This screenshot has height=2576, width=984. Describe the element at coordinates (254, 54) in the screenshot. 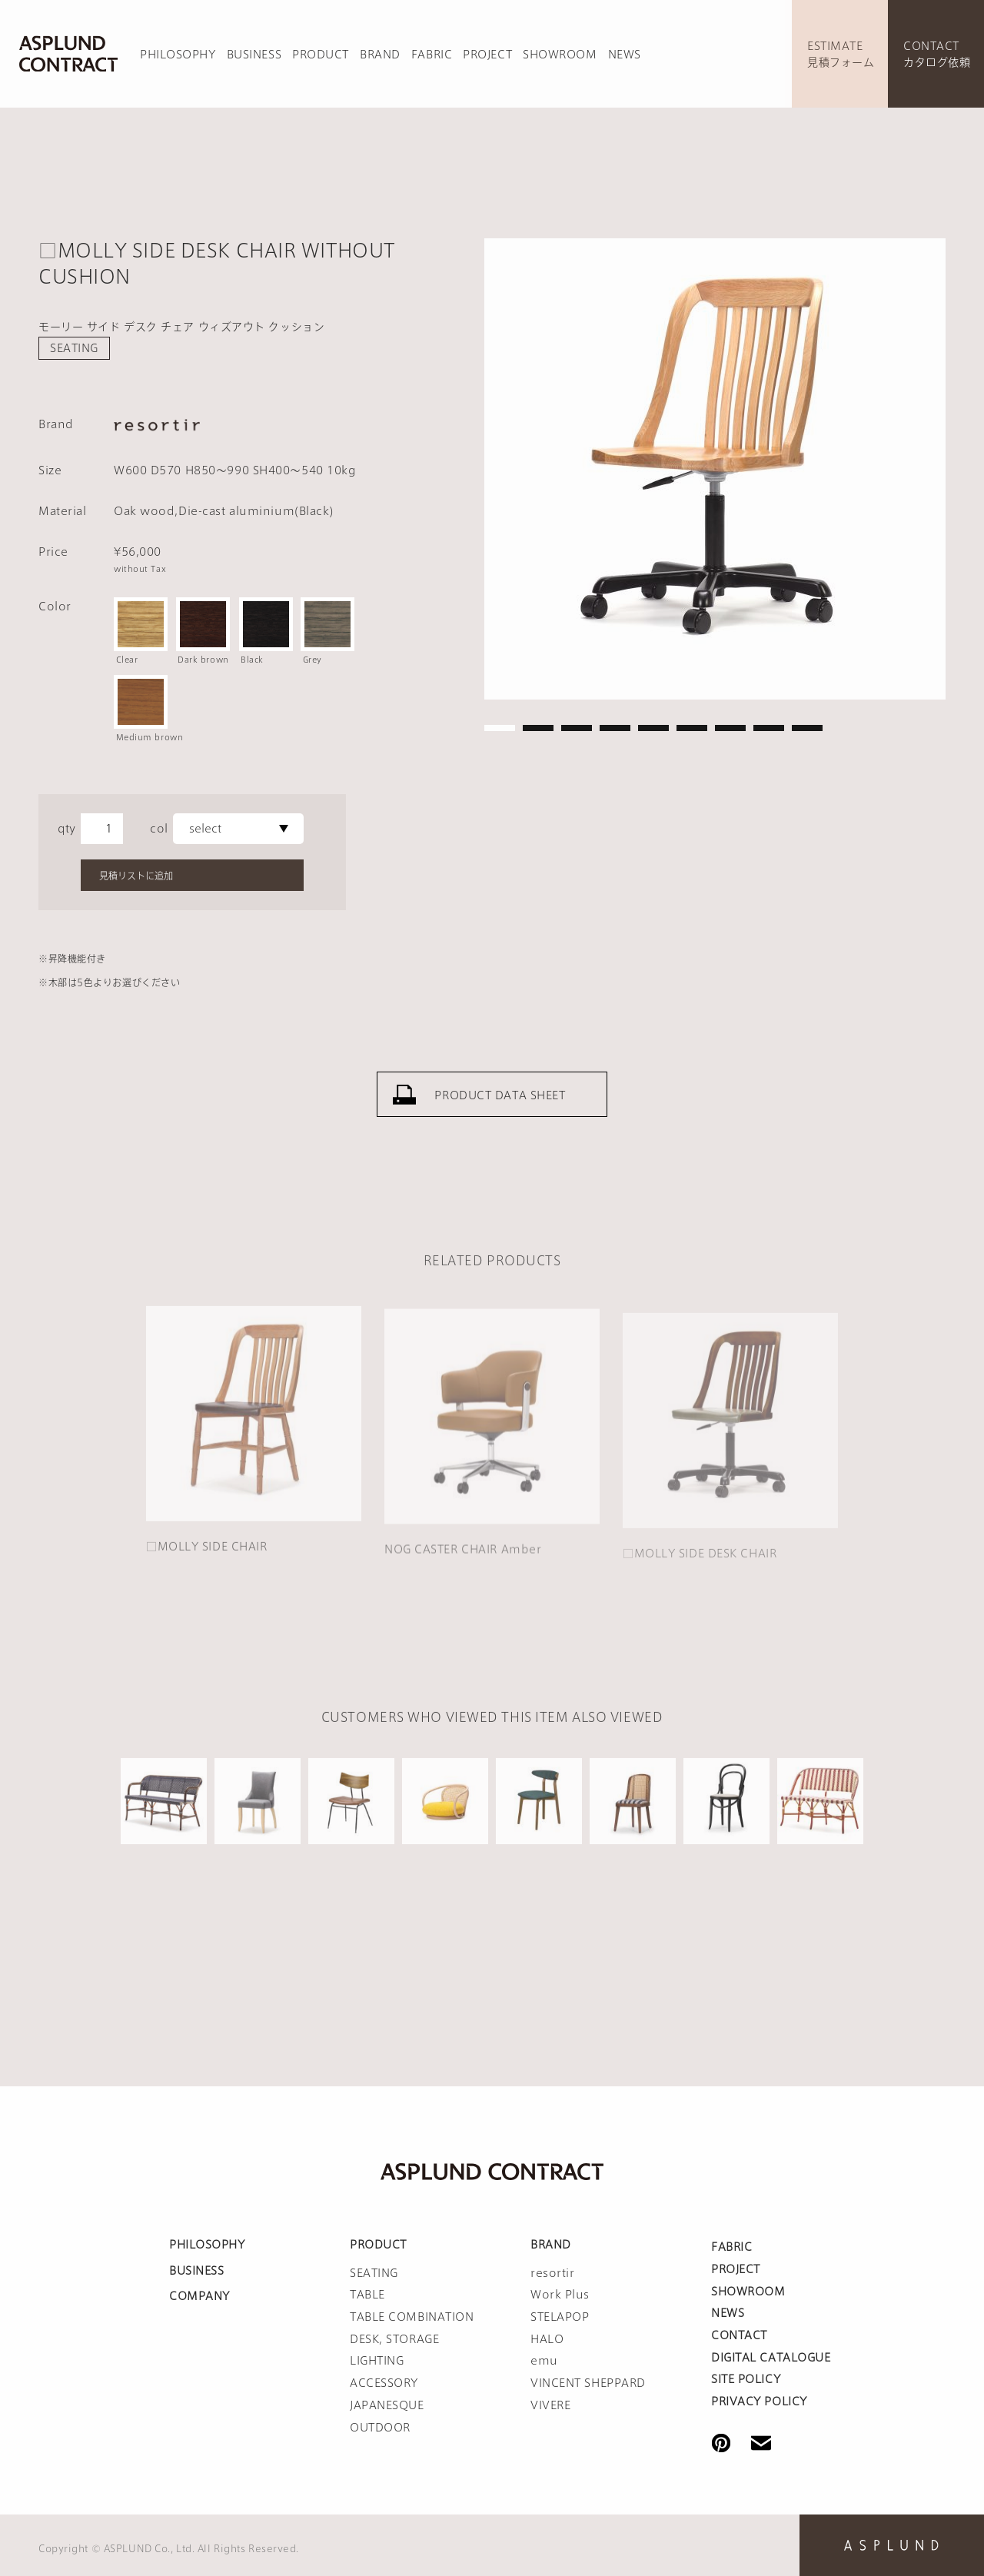

I see `BUSINESS` at that location.